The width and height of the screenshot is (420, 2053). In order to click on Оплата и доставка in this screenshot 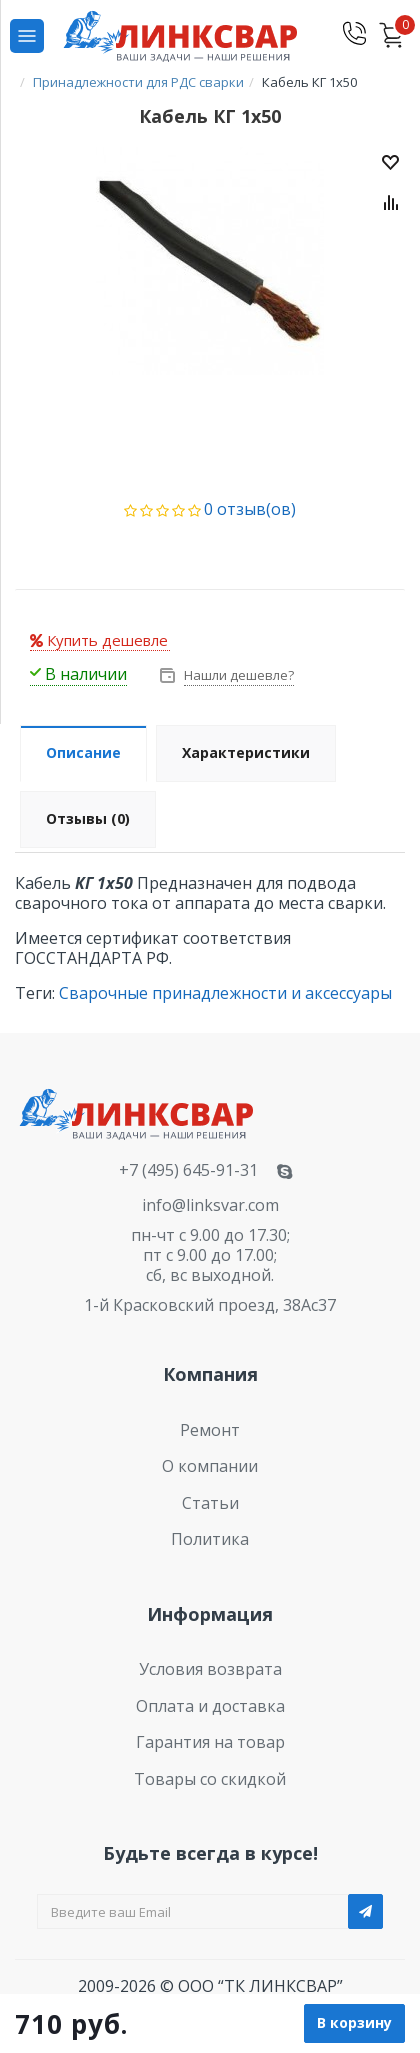, I will do `click(210, 1706)`.